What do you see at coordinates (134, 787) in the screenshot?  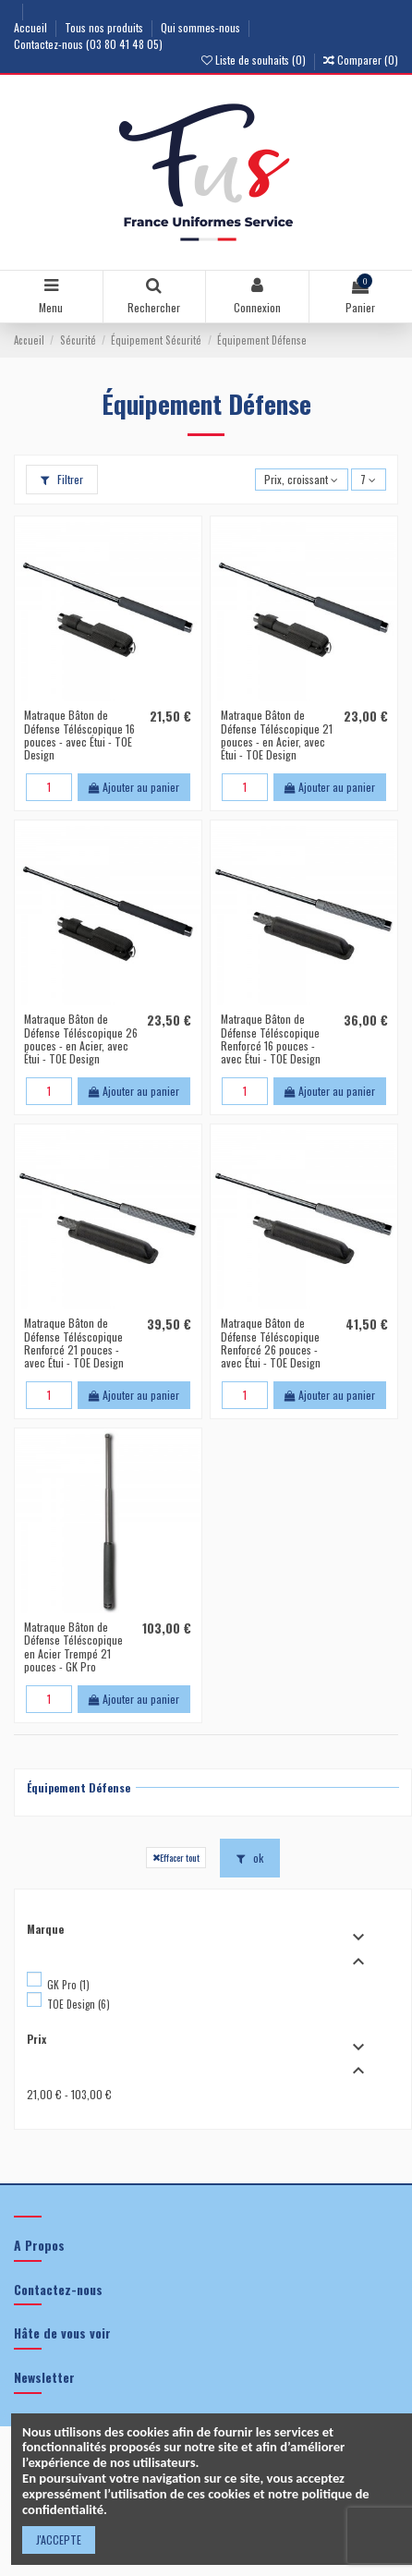 I see `Ajouter au panier` at bounding box center [134, 787].